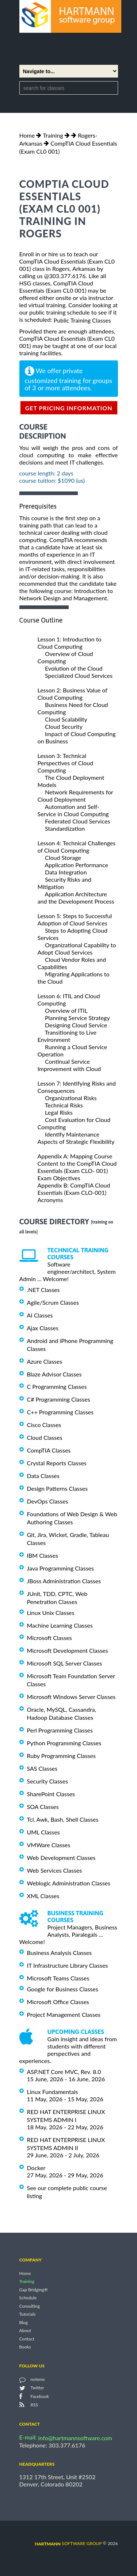  Describe the element at coordinates (25, 2331) in the screenshot. I see `About` at that location.